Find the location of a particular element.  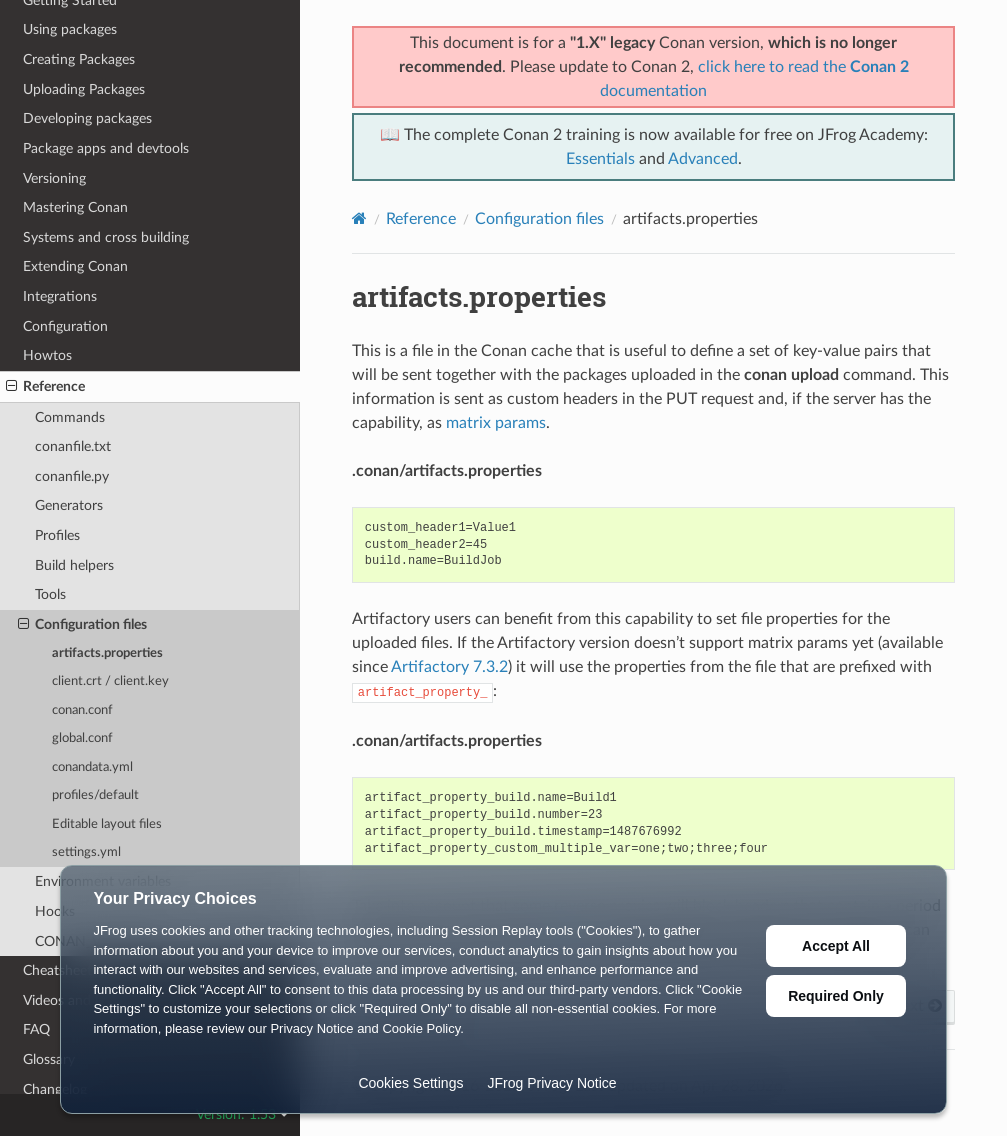

Essentials is located at coordinates (600, 159).